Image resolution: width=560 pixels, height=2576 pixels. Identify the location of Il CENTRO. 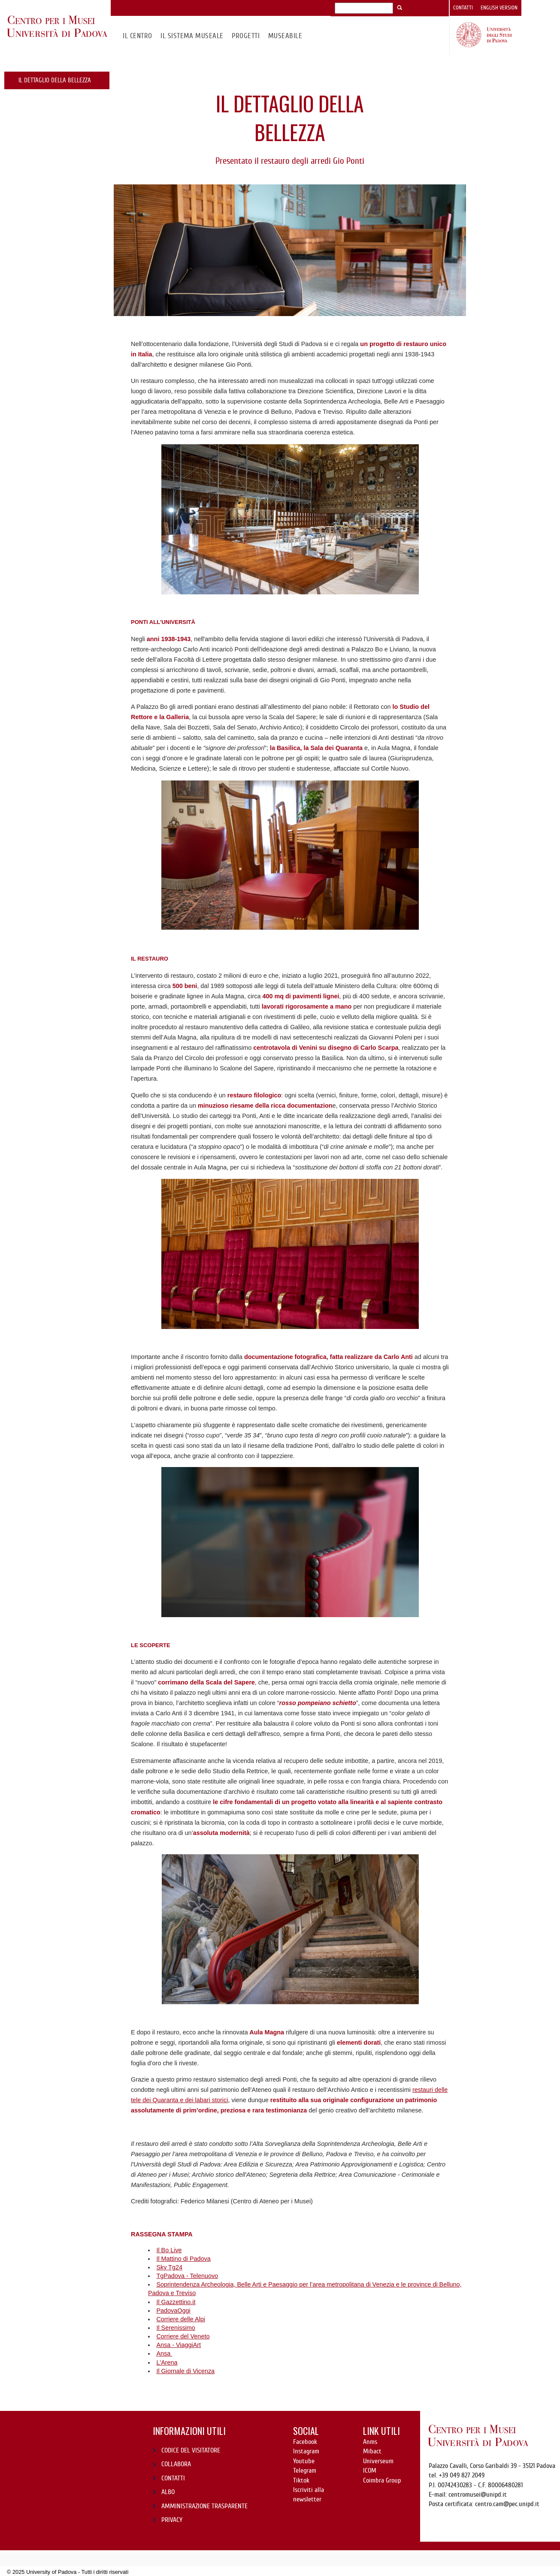
(137, 36).